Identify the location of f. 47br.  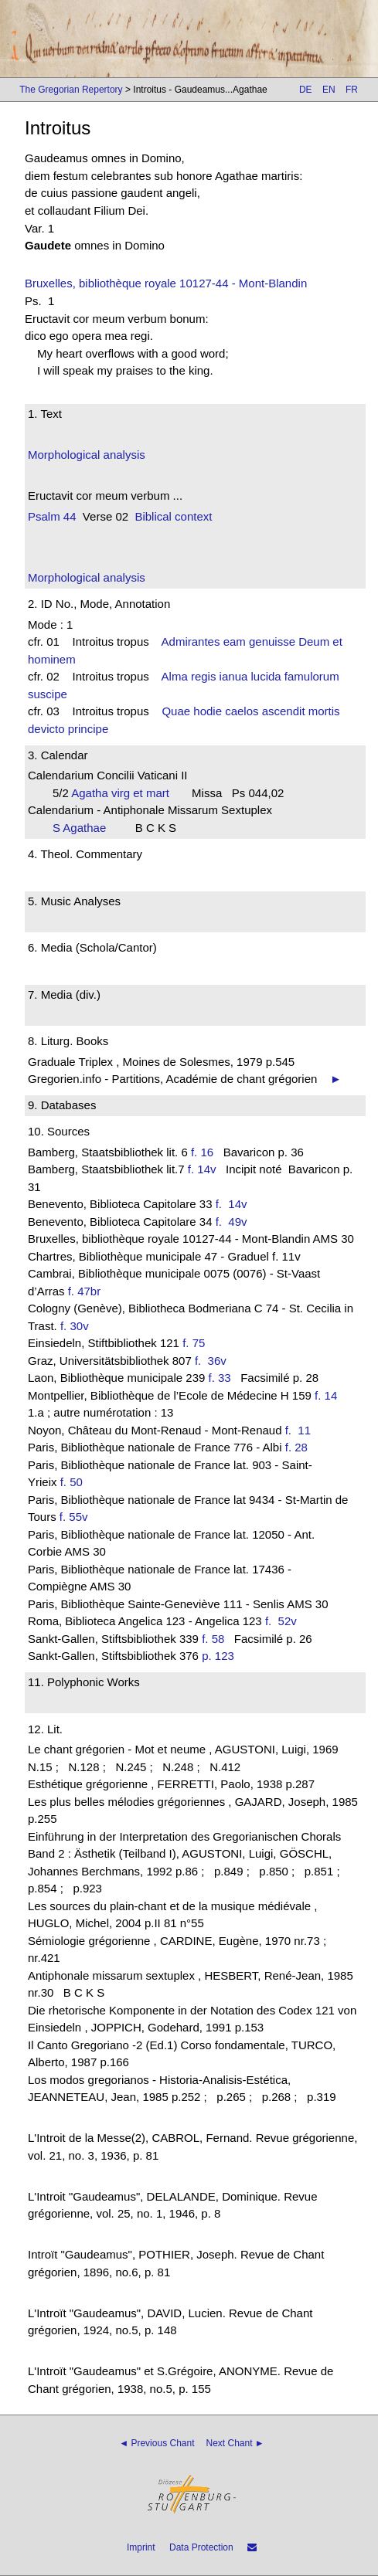
(84, 1291).